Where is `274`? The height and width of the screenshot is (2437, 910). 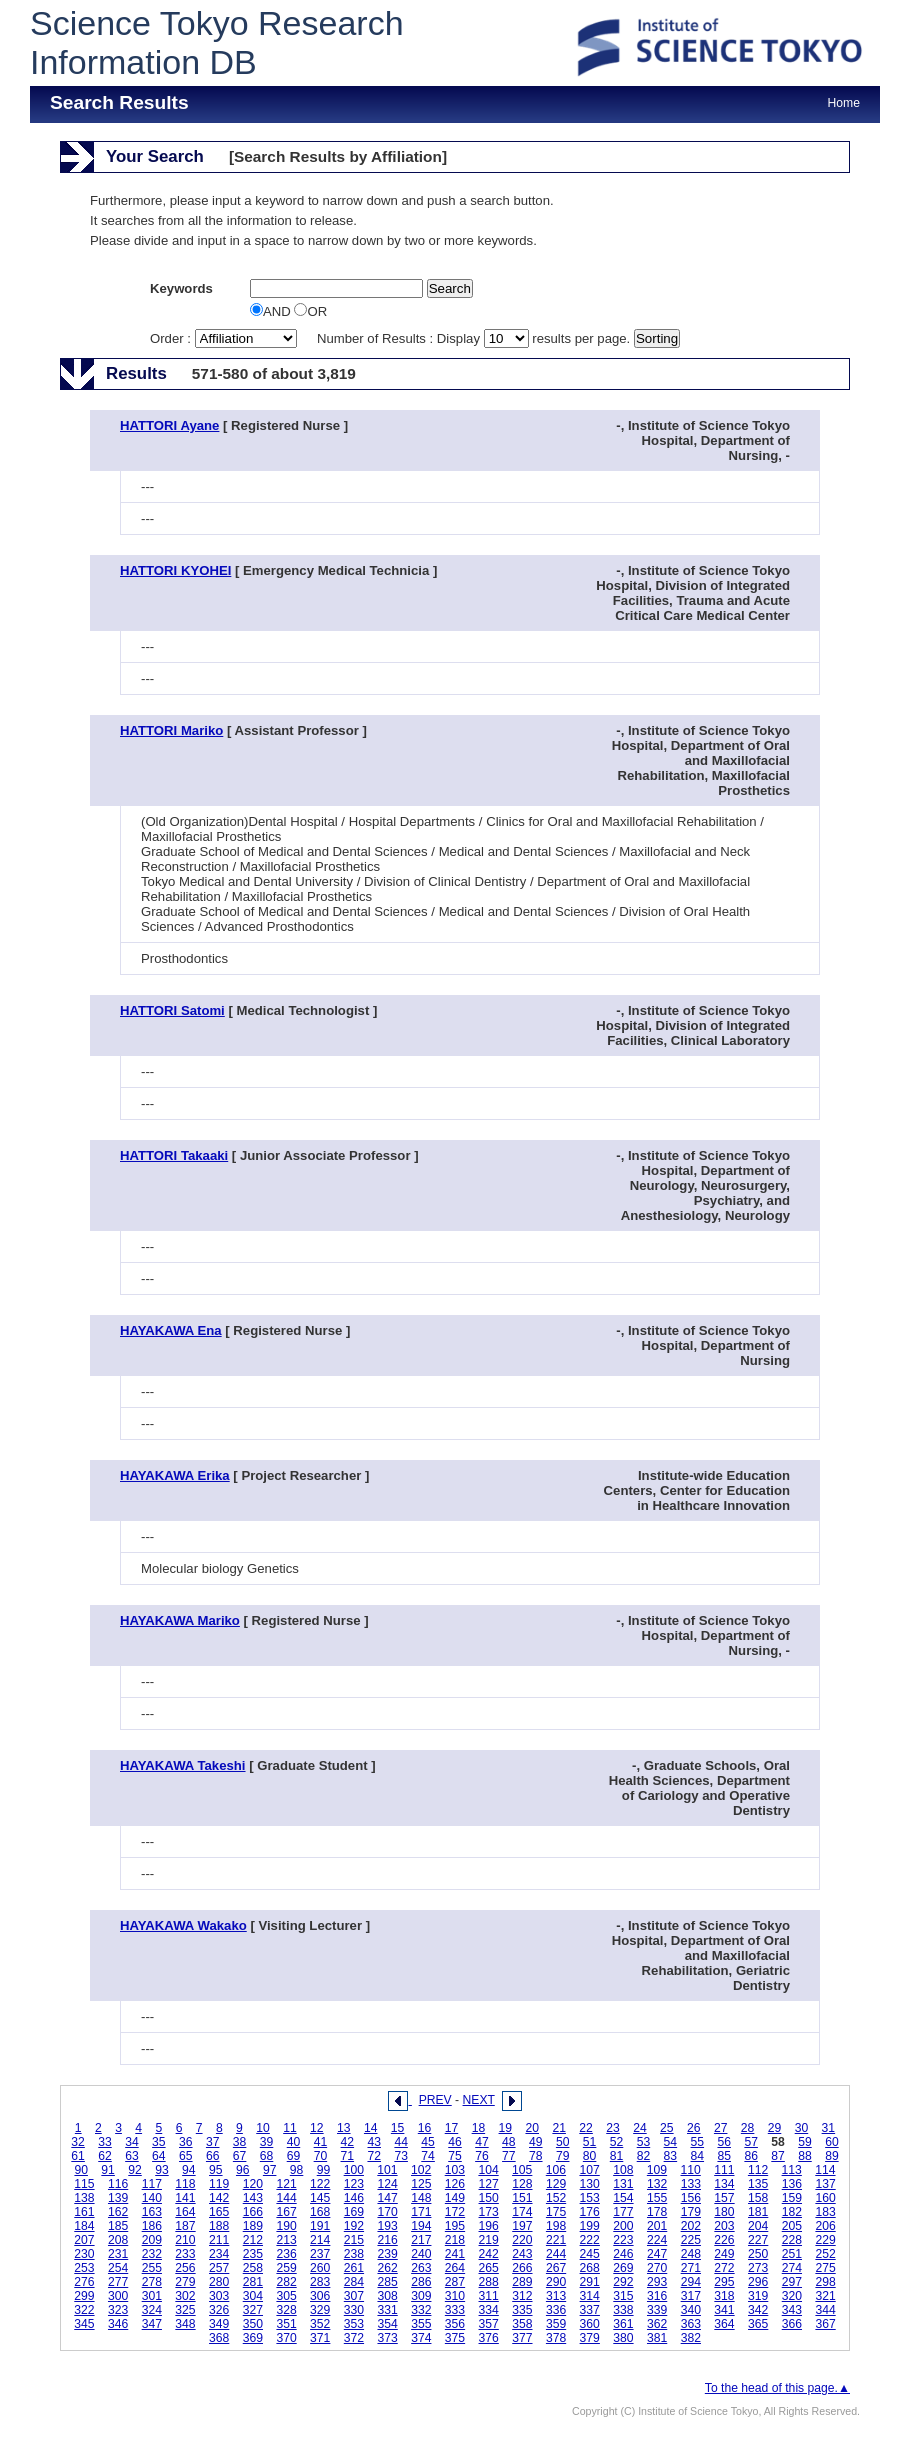 274 is located at coordinates (792, 2268).